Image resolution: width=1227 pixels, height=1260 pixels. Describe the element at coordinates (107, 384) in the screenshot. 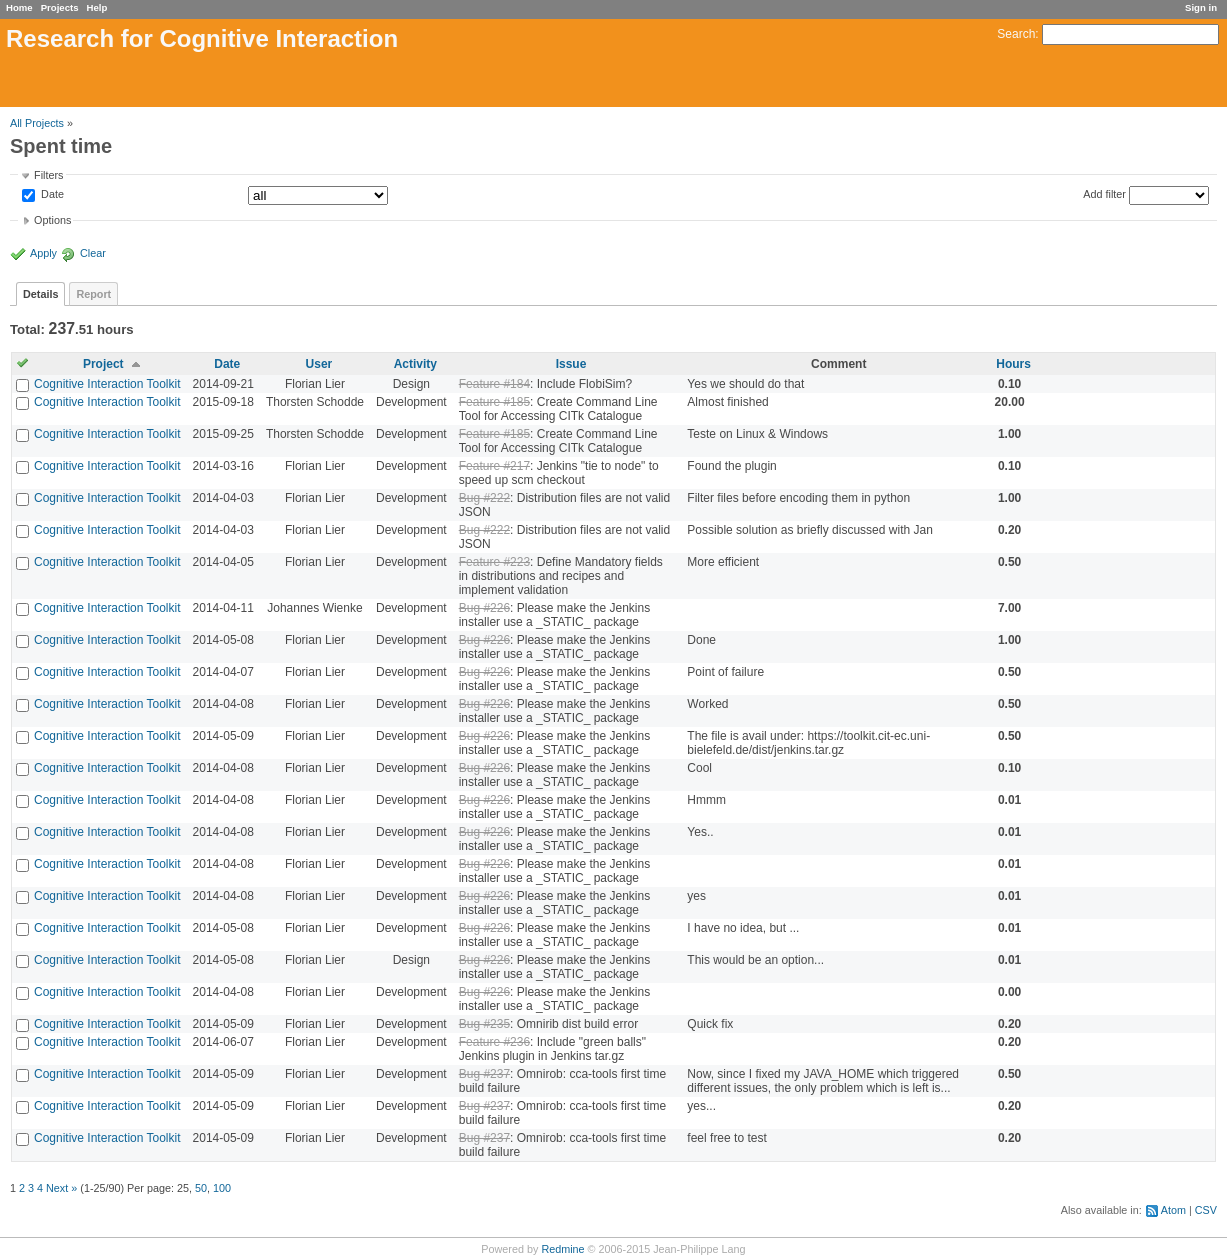

I see `Cognitive Interaction Toolkit` at that location.